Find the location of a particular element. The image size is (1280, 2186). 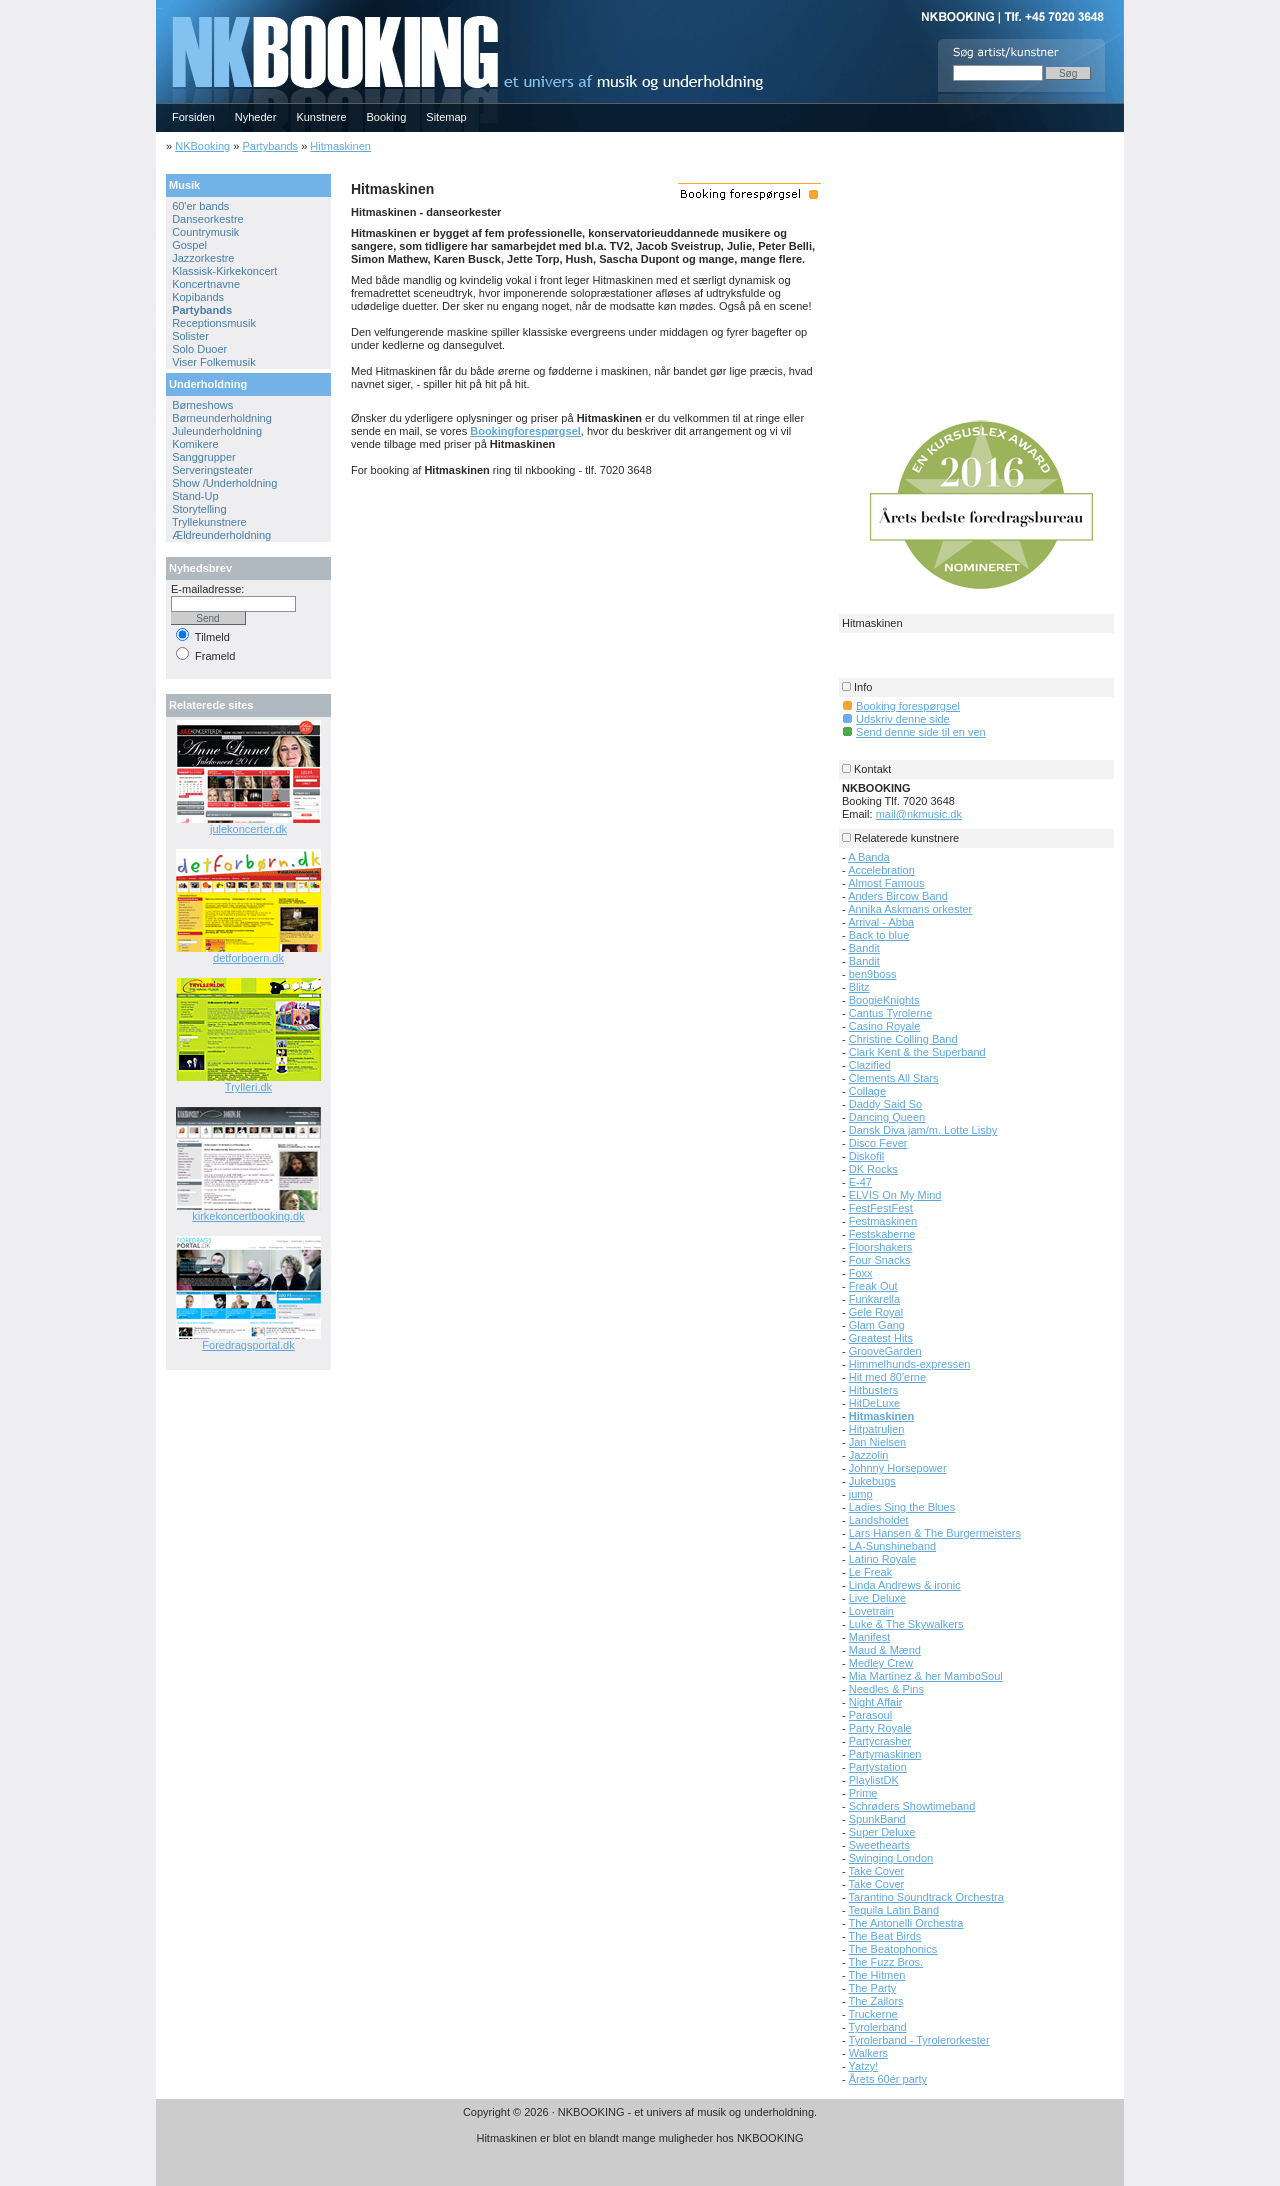

Yatzy! is located at coordinates (864, 2066).